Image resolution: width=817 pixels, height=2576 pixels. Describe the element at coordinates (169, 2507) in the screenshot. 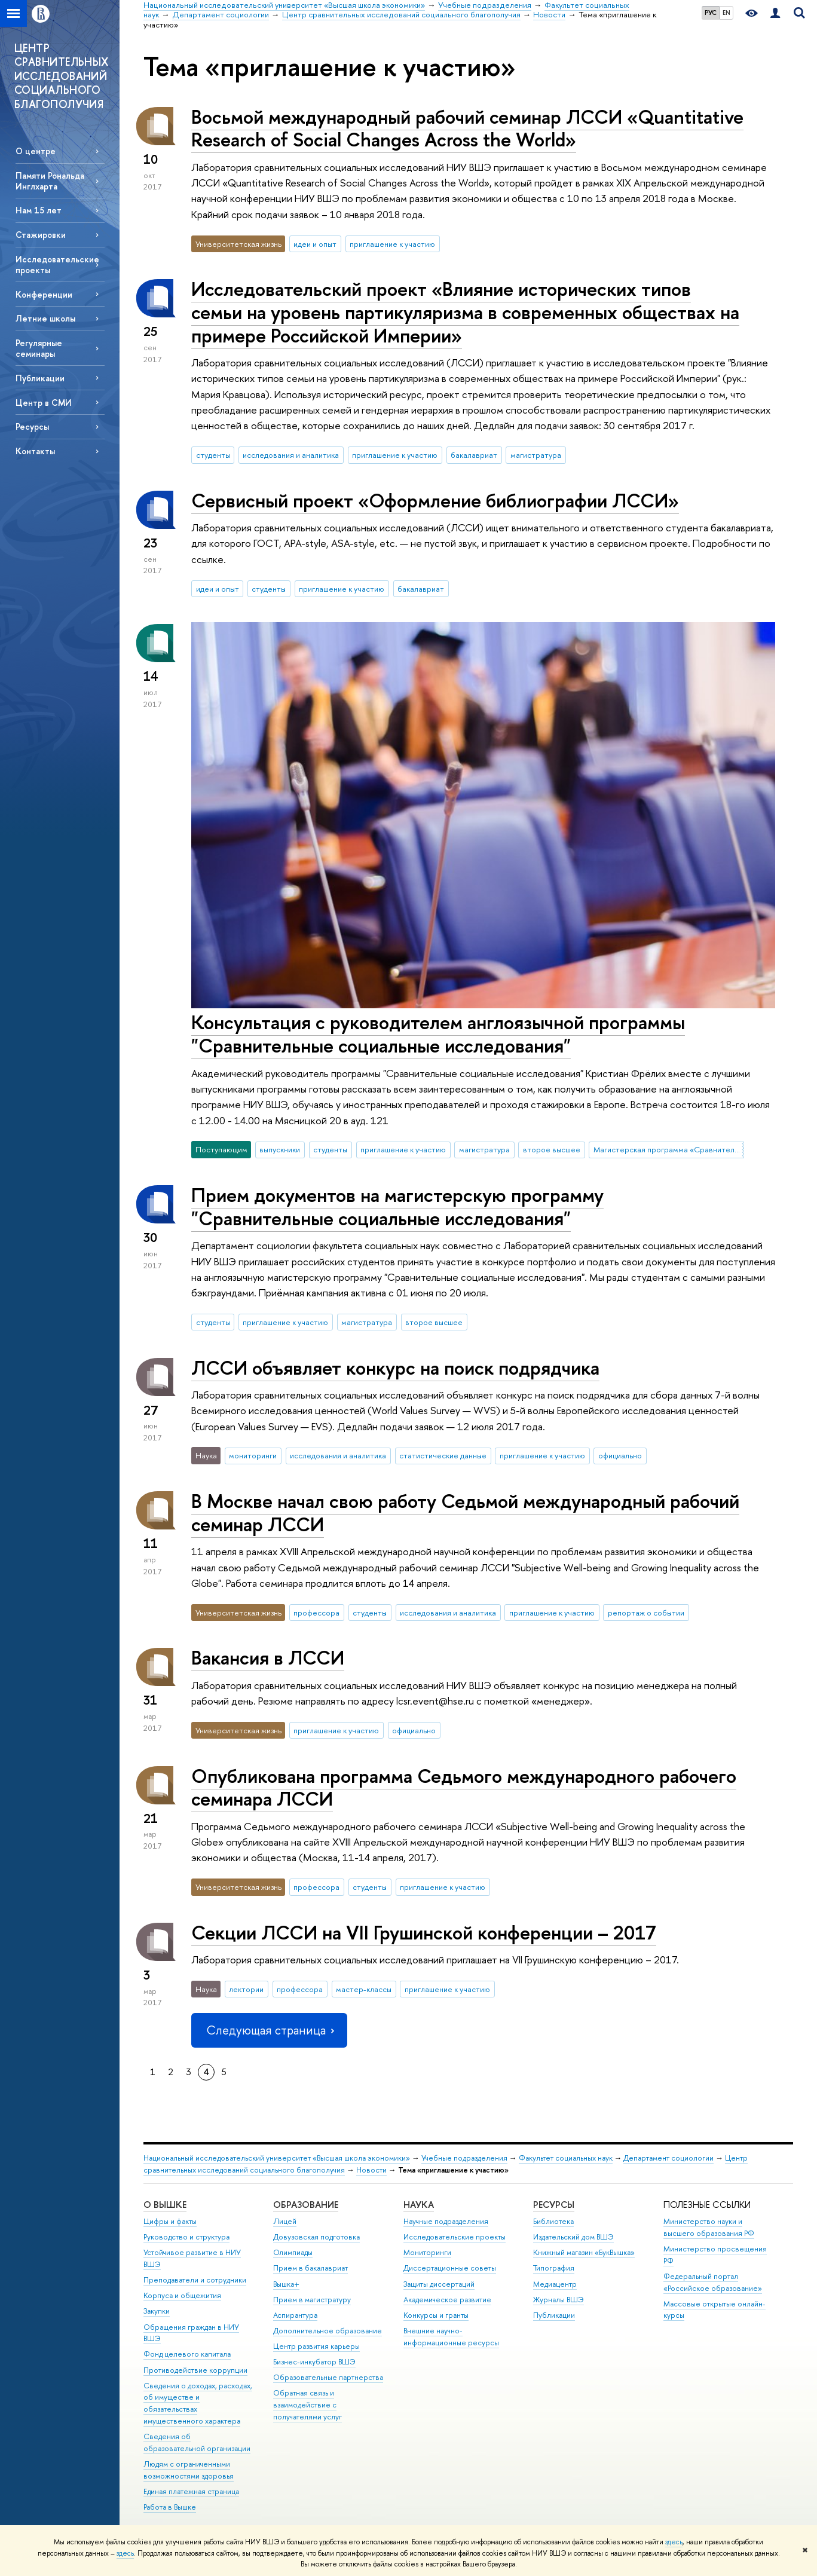

I see `Работа в Вышке` at that location.